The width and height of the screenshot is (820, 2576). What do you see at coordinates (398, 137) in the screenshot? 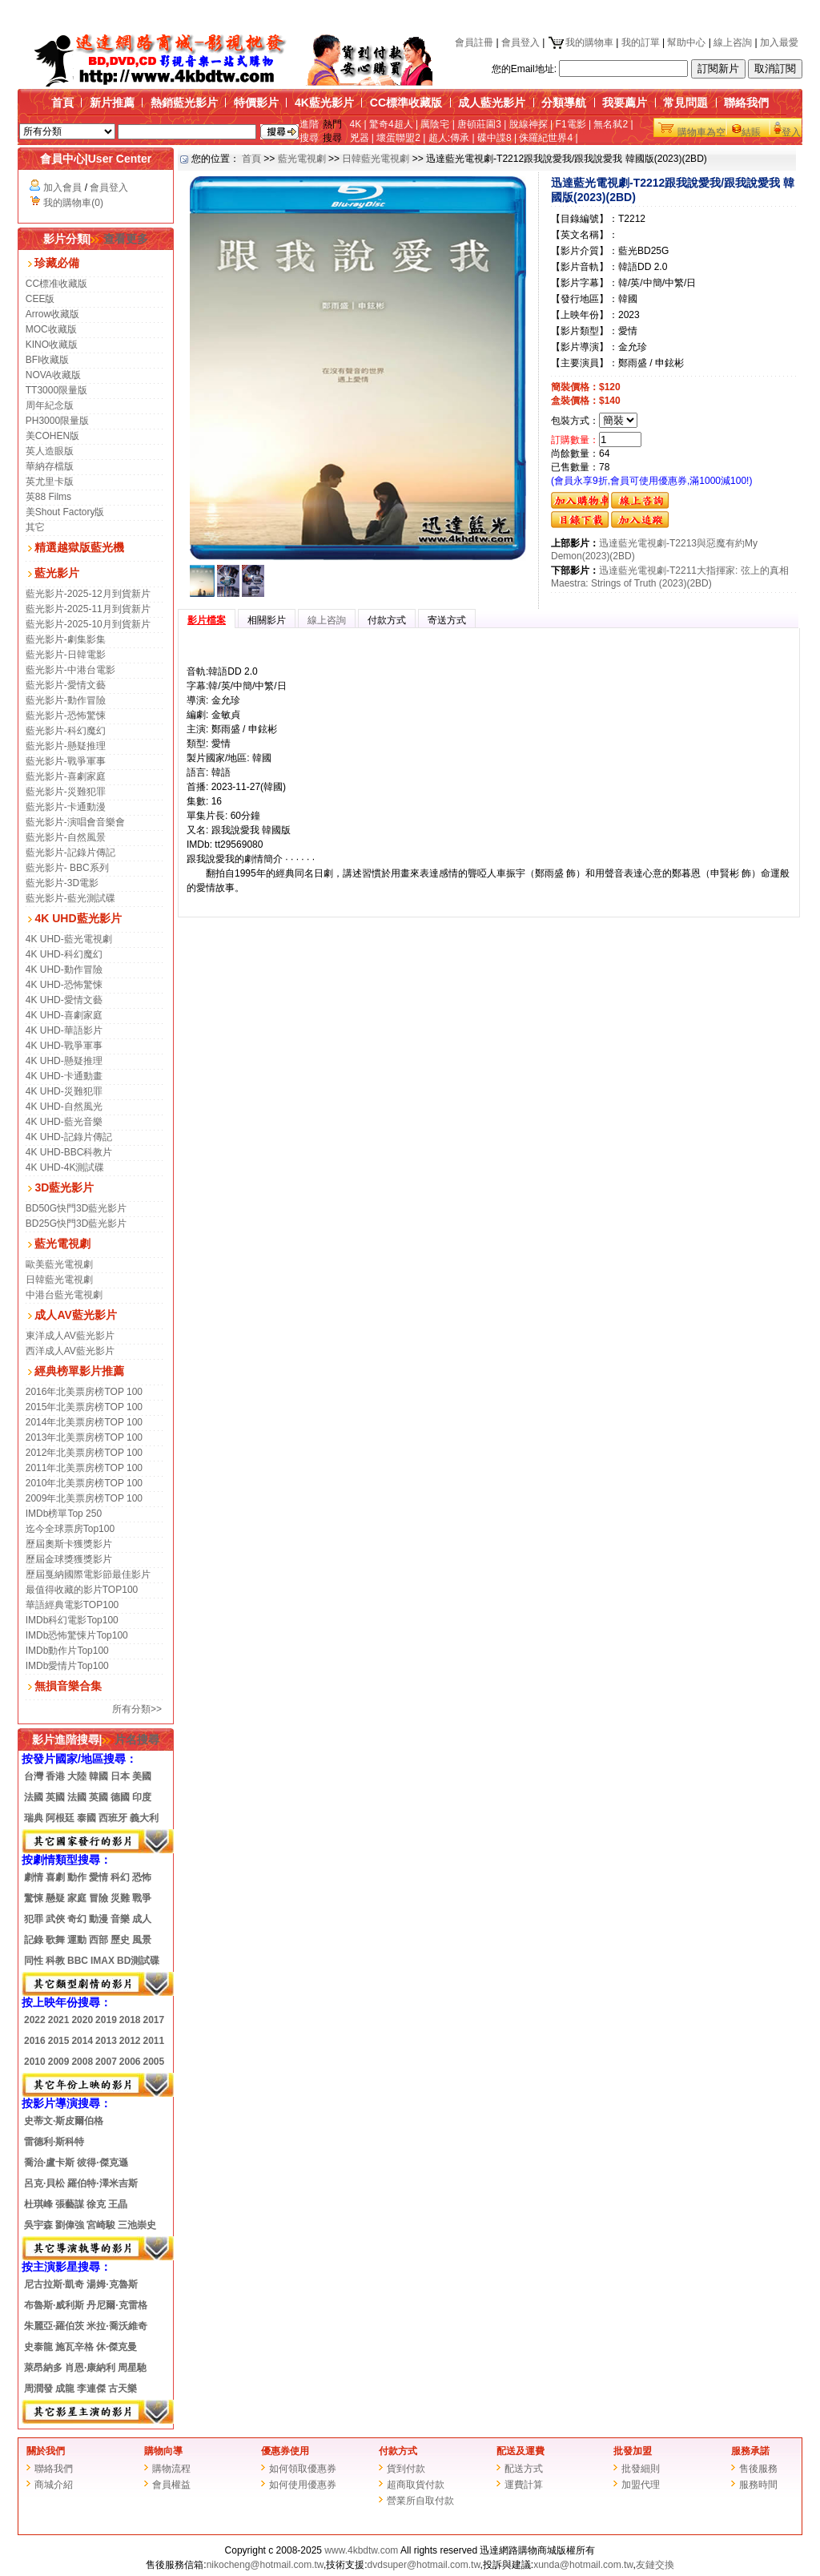
I see `壞蛋聯盟2` at bounding box center [398, 137].